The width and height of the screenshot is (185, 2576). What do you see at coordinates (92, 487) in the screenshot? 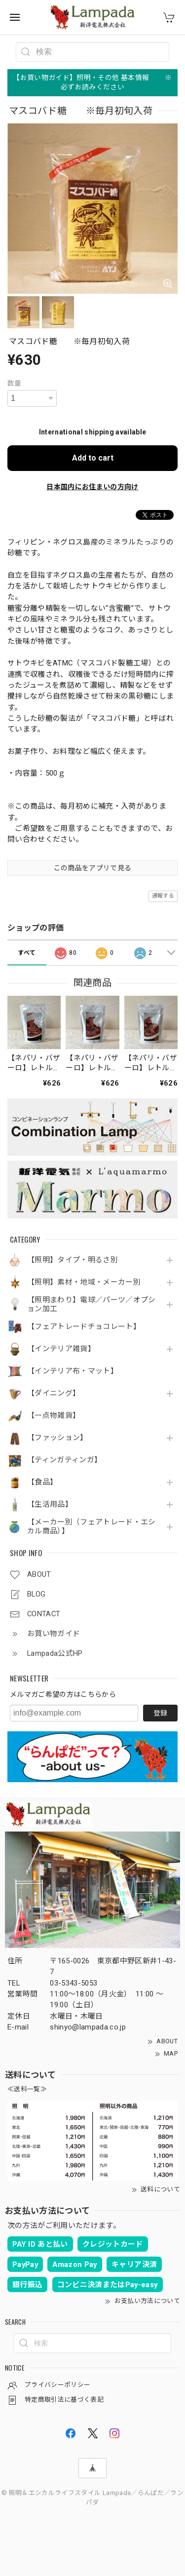
I see `日本国内にお住まいの方向け` at bounding box center [92, 487].